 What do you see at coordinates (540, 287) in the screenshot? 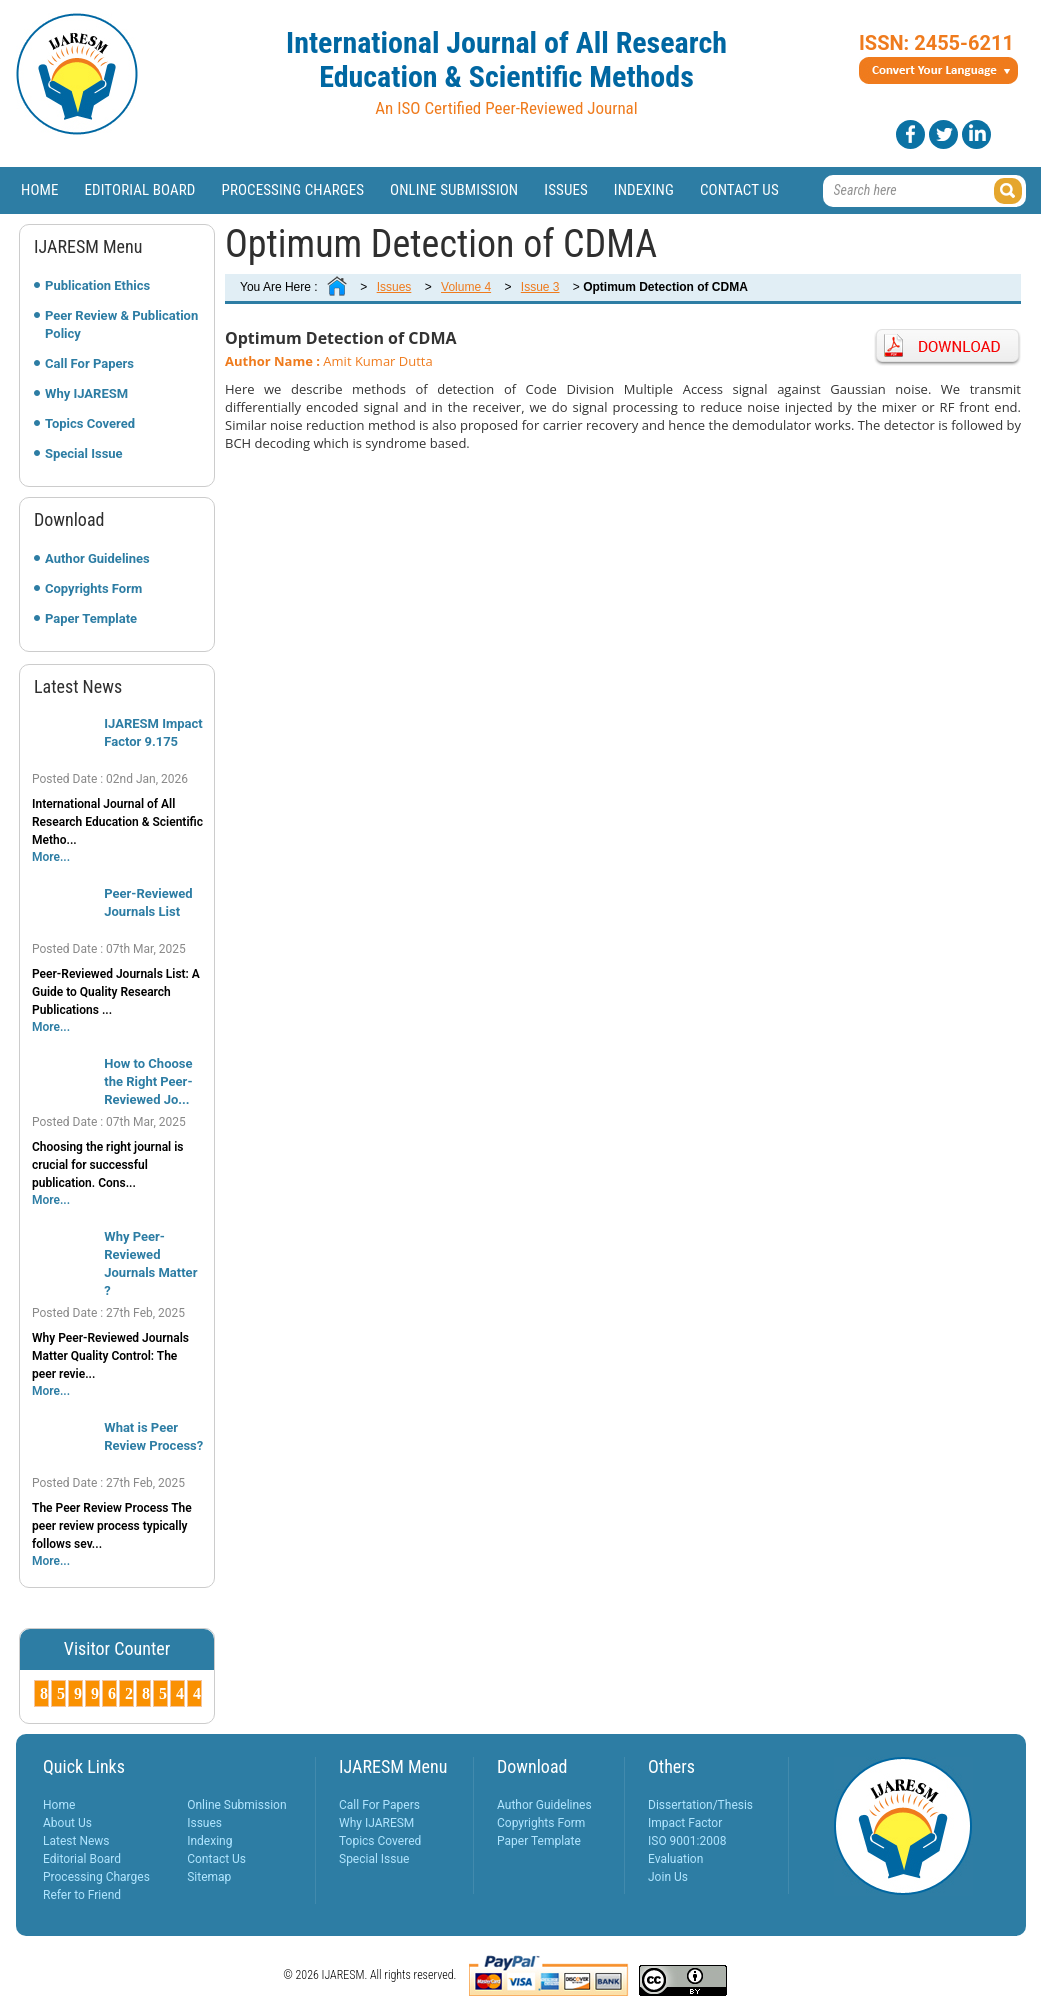
I see `Issue 3` at bounding box center [540, 287].